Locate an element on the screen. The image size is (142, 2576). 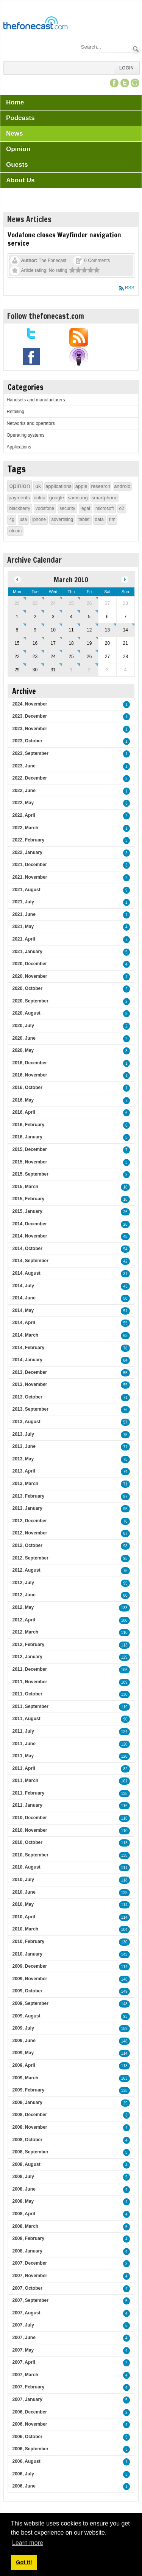
23 [March 23] is located at coordinates (35, 656).